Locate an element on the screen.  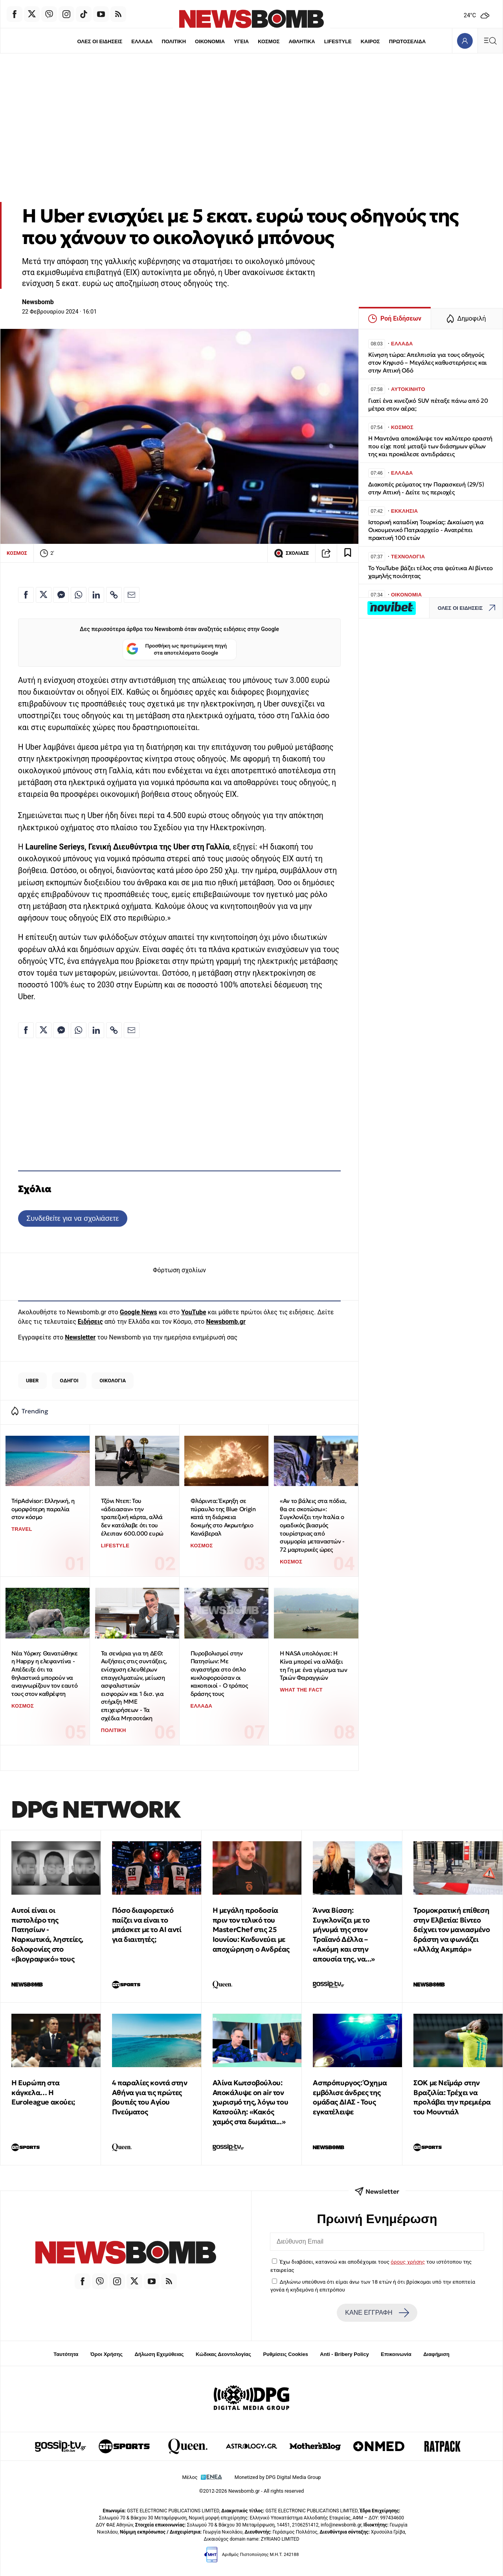
ΟΙΚΟΝΟΜΙΑ is located at coordinates (209, 41).